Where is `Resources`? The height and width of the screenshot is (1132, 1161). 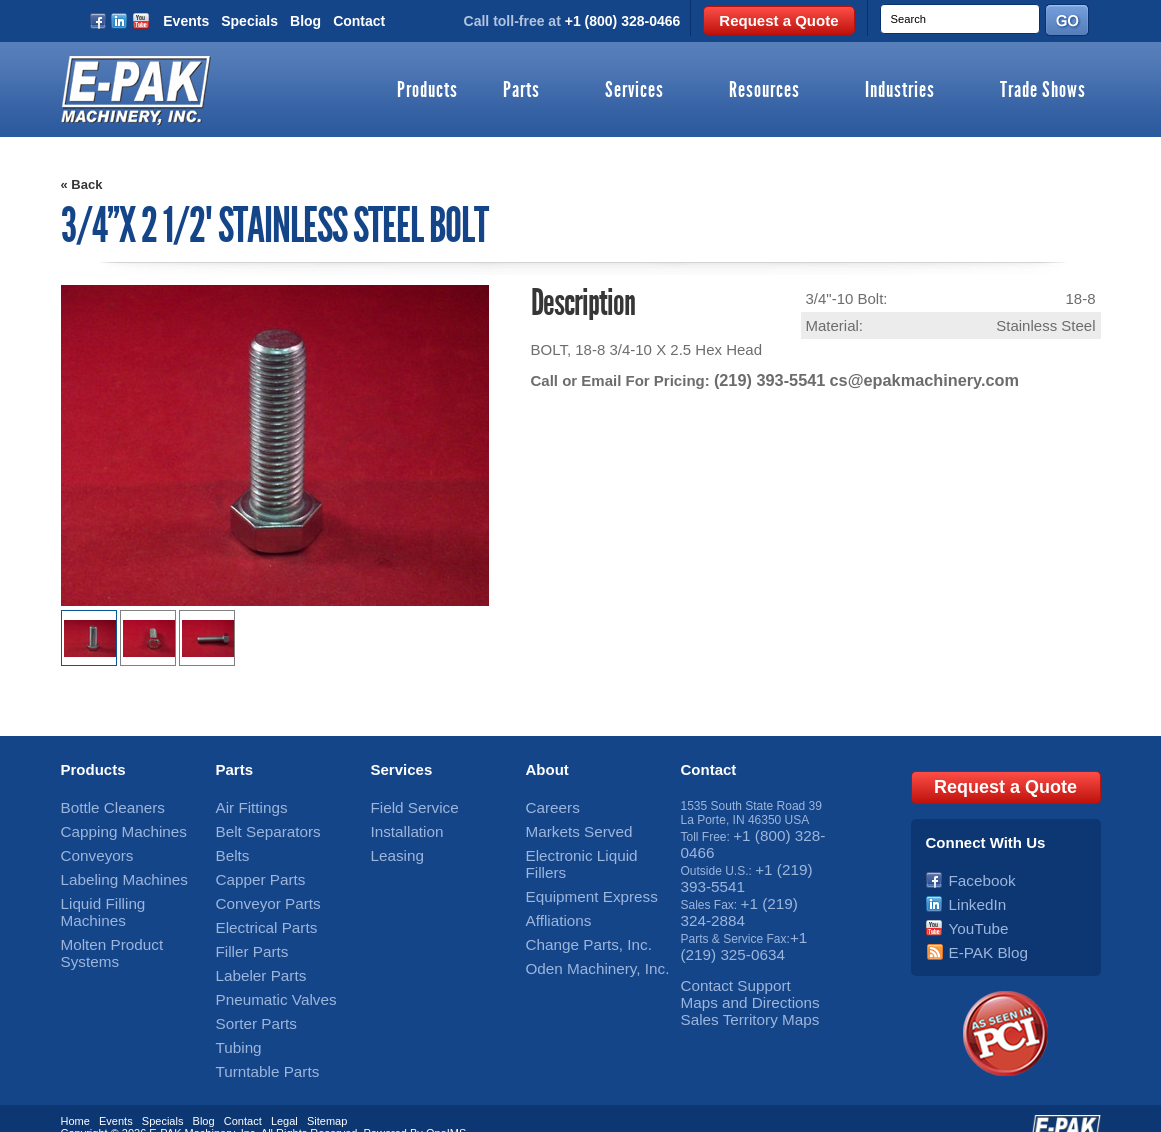 Resources is located at coordinates (764, 91).